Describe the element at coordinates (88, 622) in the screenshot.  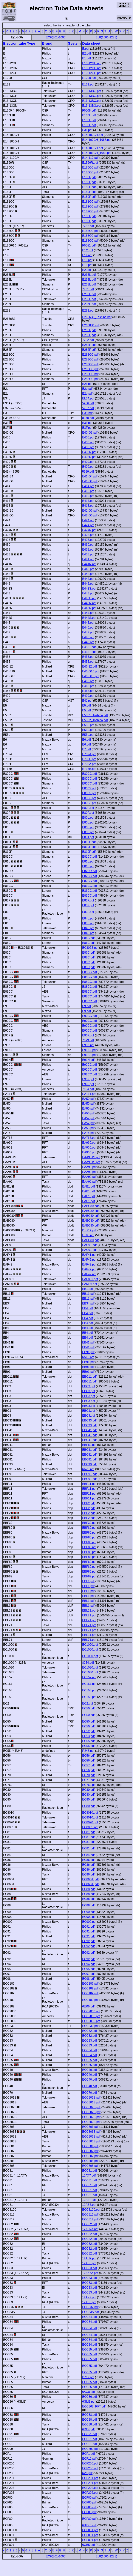
I see `E445.pdf` at that location.